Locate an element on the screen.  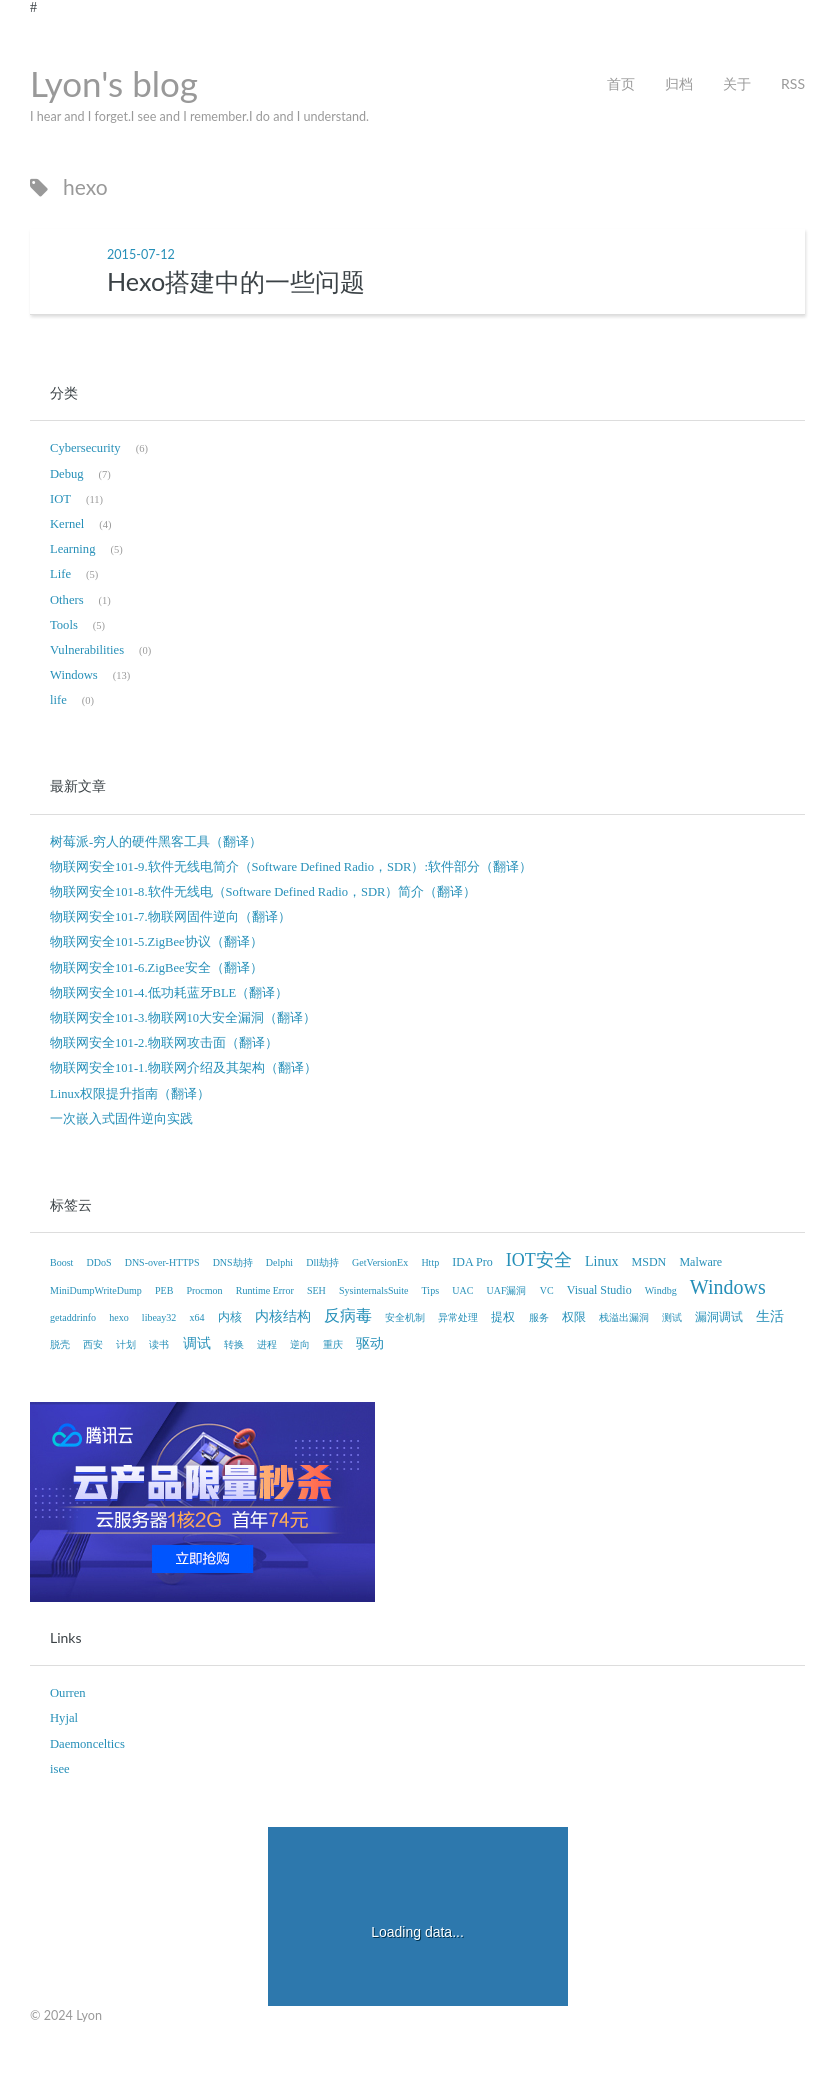
Debug is located at coordinates (67, 474).